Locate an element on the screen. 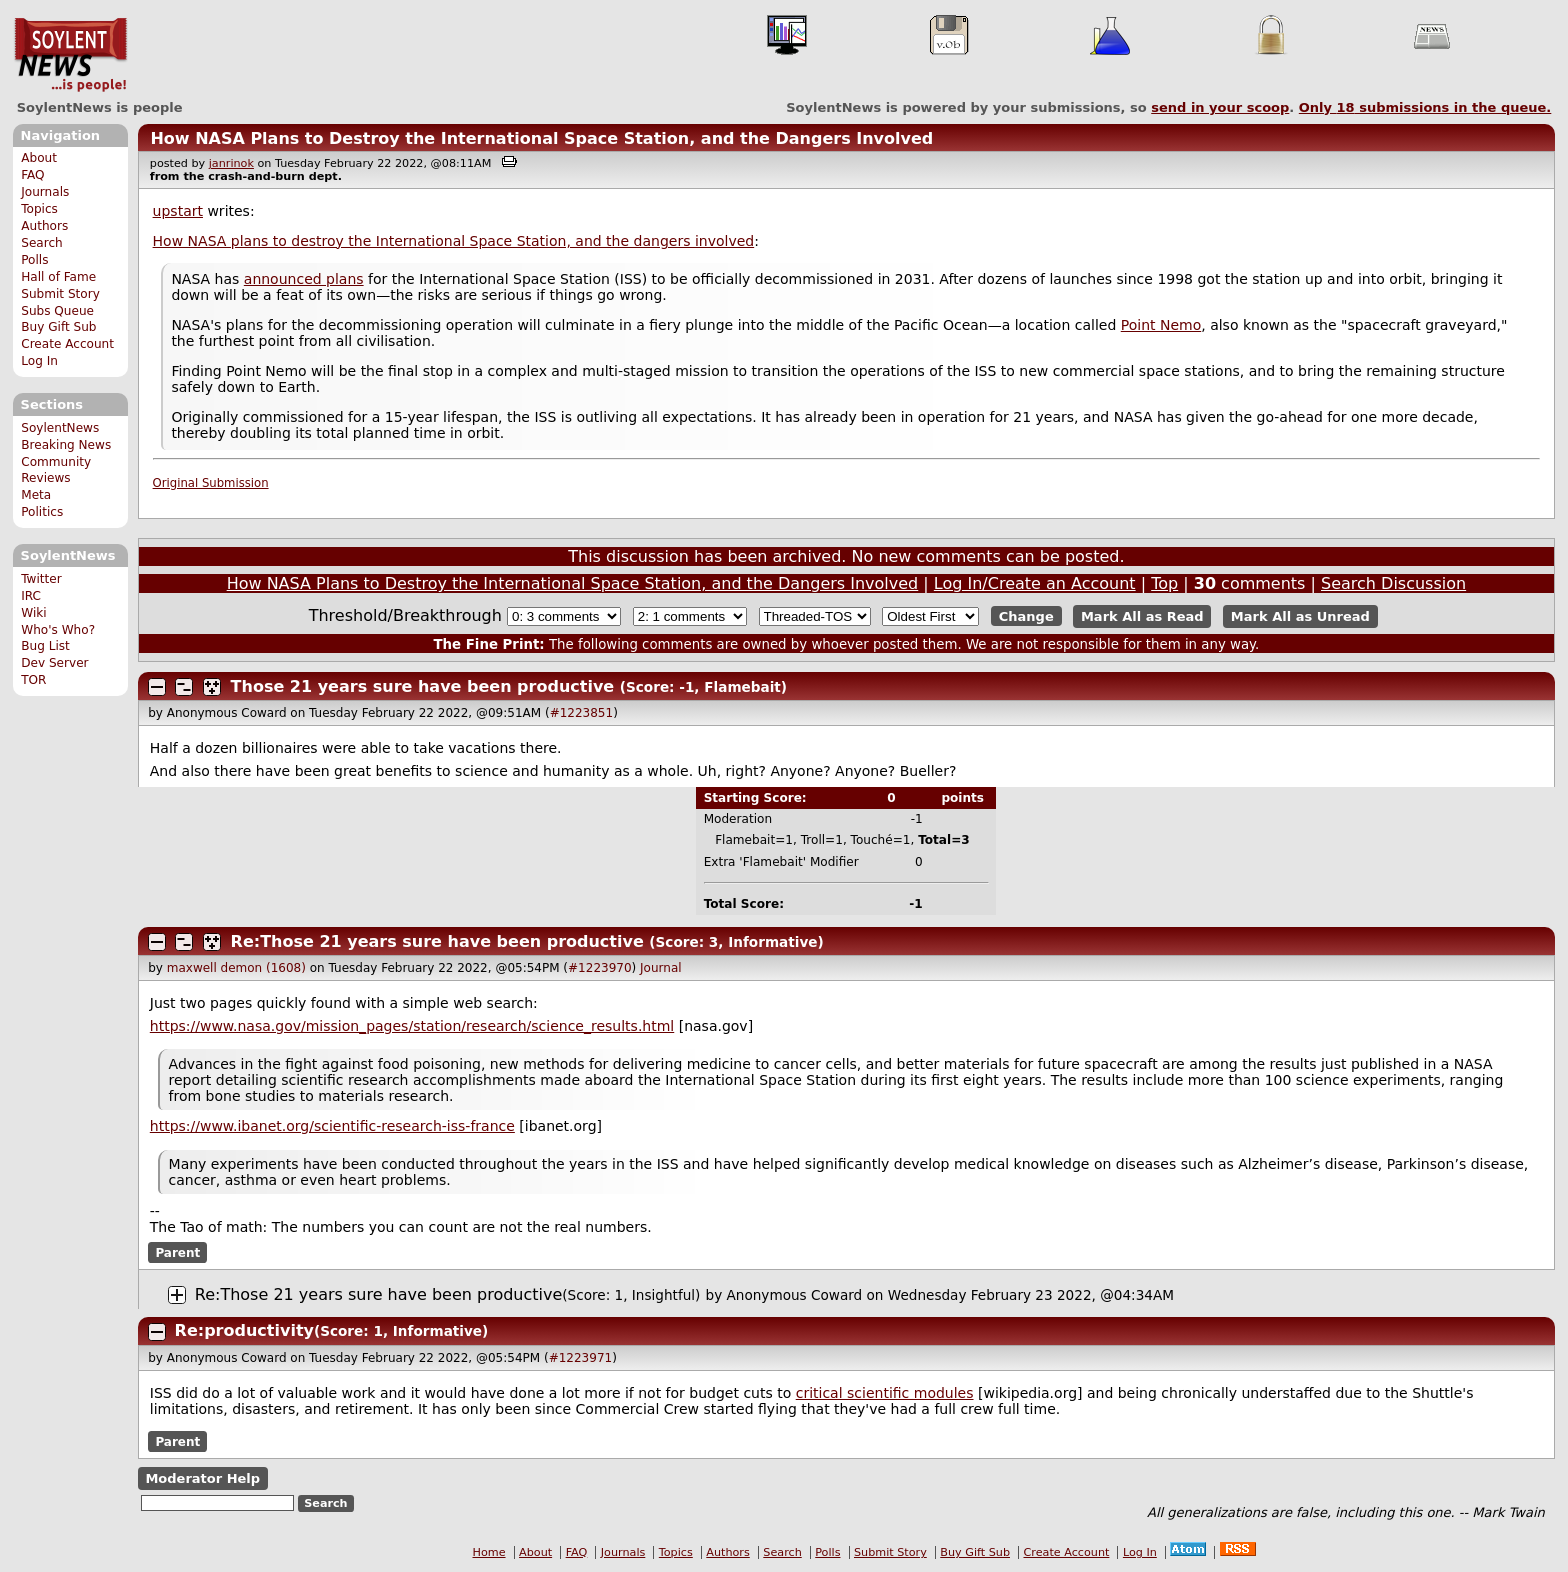 This screenshot has width=1568, height=1572. Subs Queue is located at coordinates (57, 311).